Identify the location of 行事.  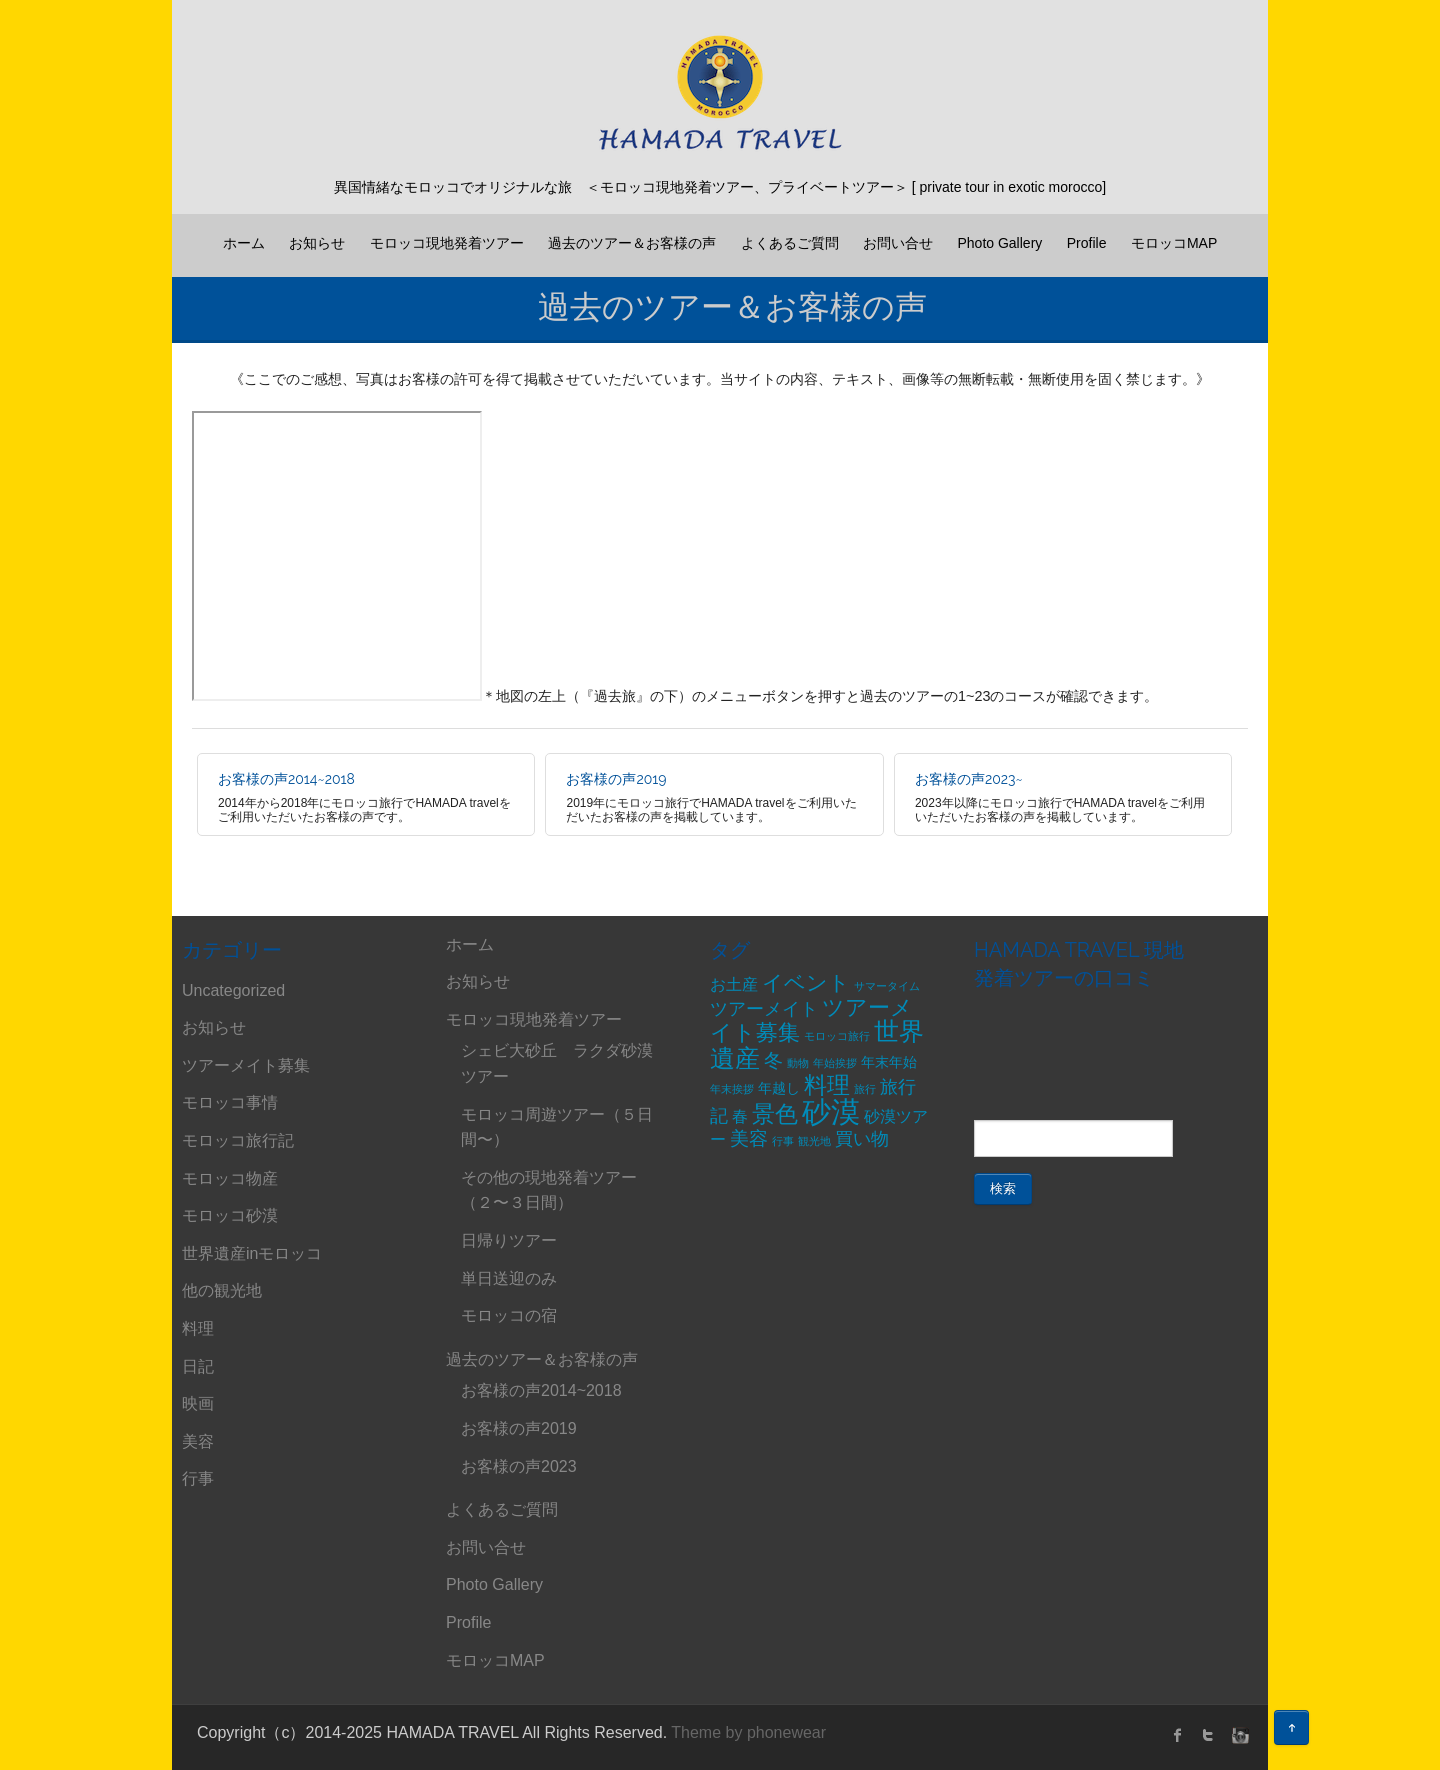
(198, 1478).